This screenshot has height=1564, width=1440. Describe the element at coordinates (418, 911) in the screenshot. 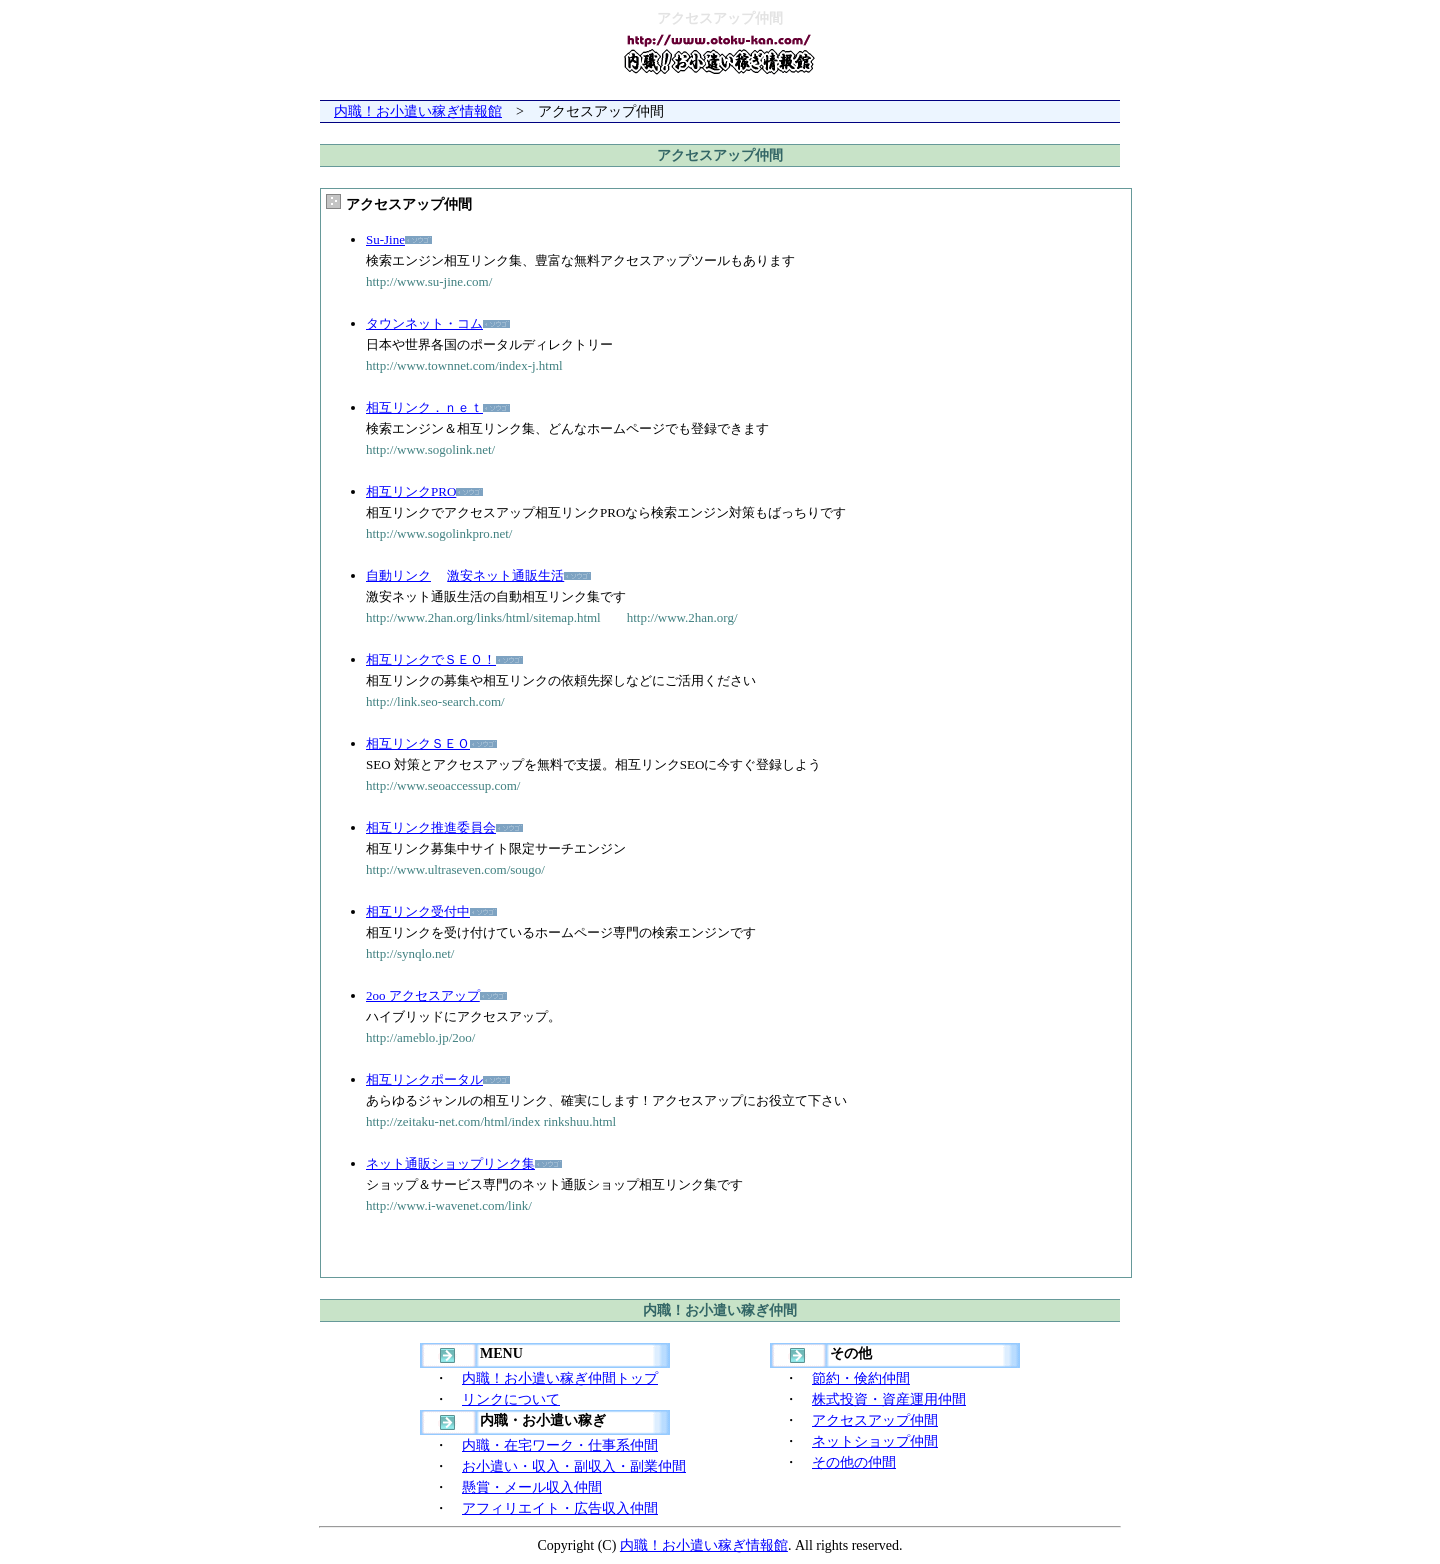

I see `相互リンク受付中` at that location.